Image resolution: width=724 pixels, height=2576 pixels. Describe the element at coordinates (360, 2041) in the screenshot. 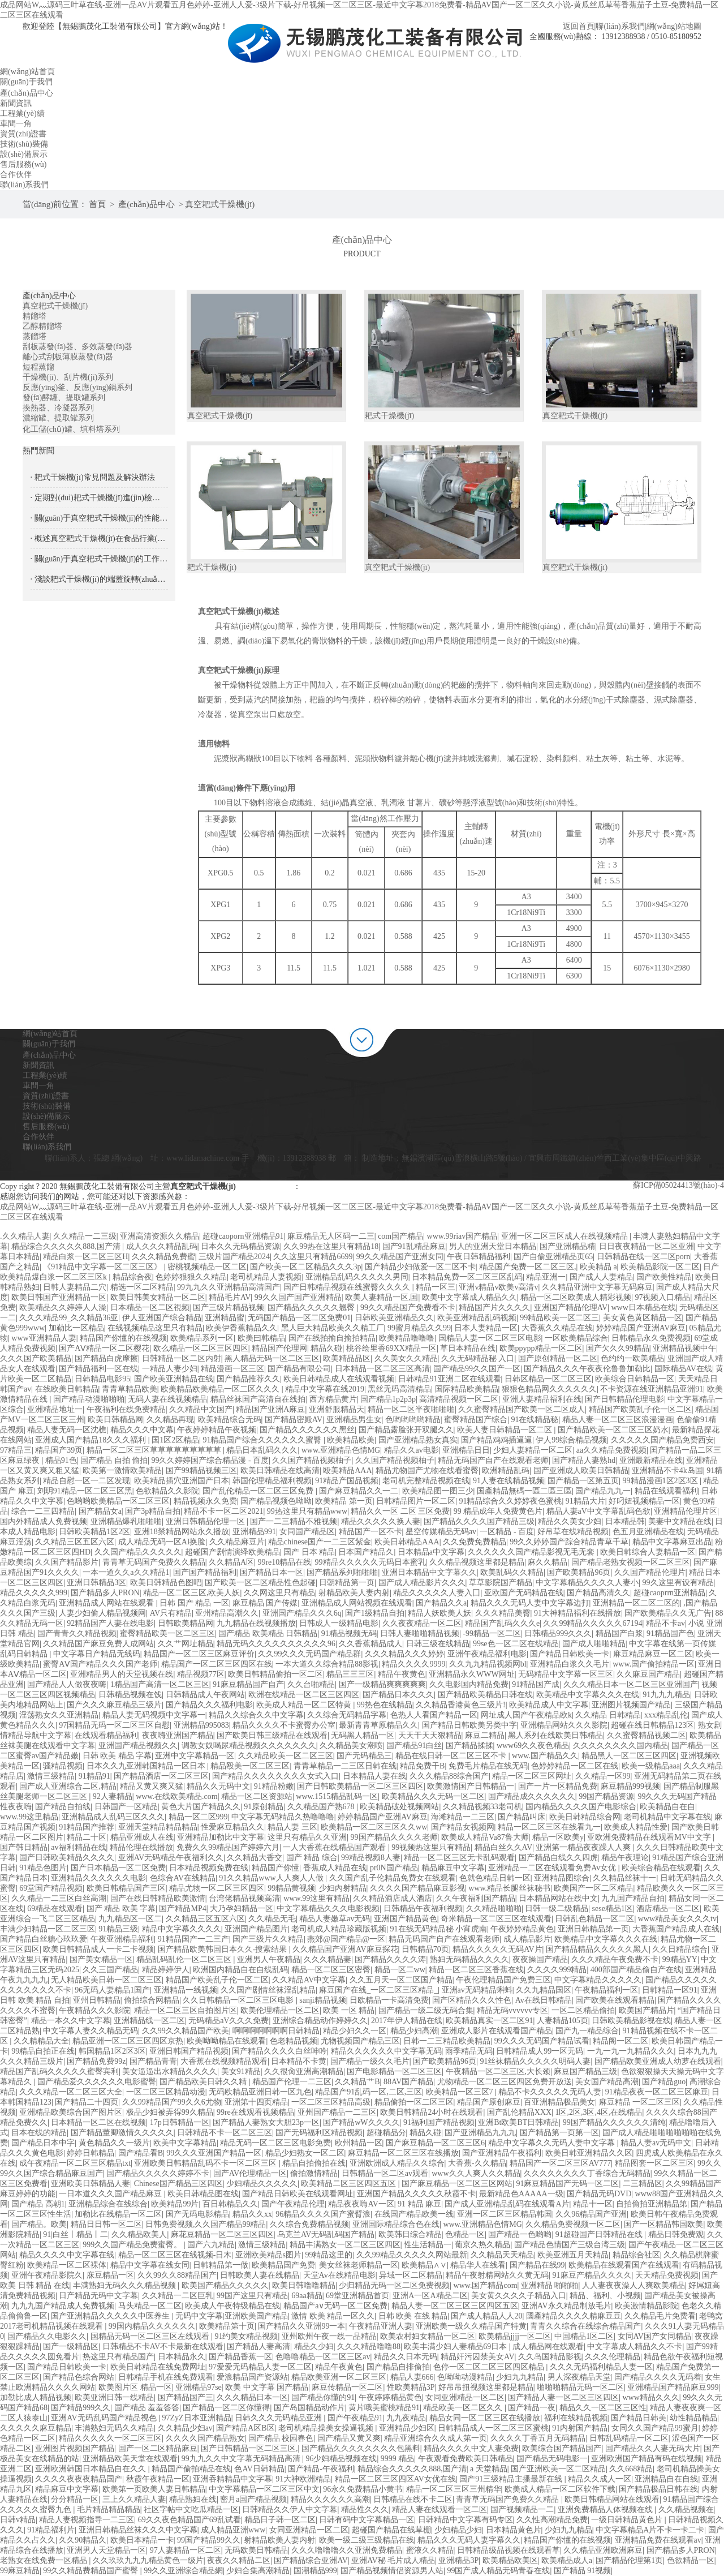

I see `尤物视频国产精品三区` at that location.